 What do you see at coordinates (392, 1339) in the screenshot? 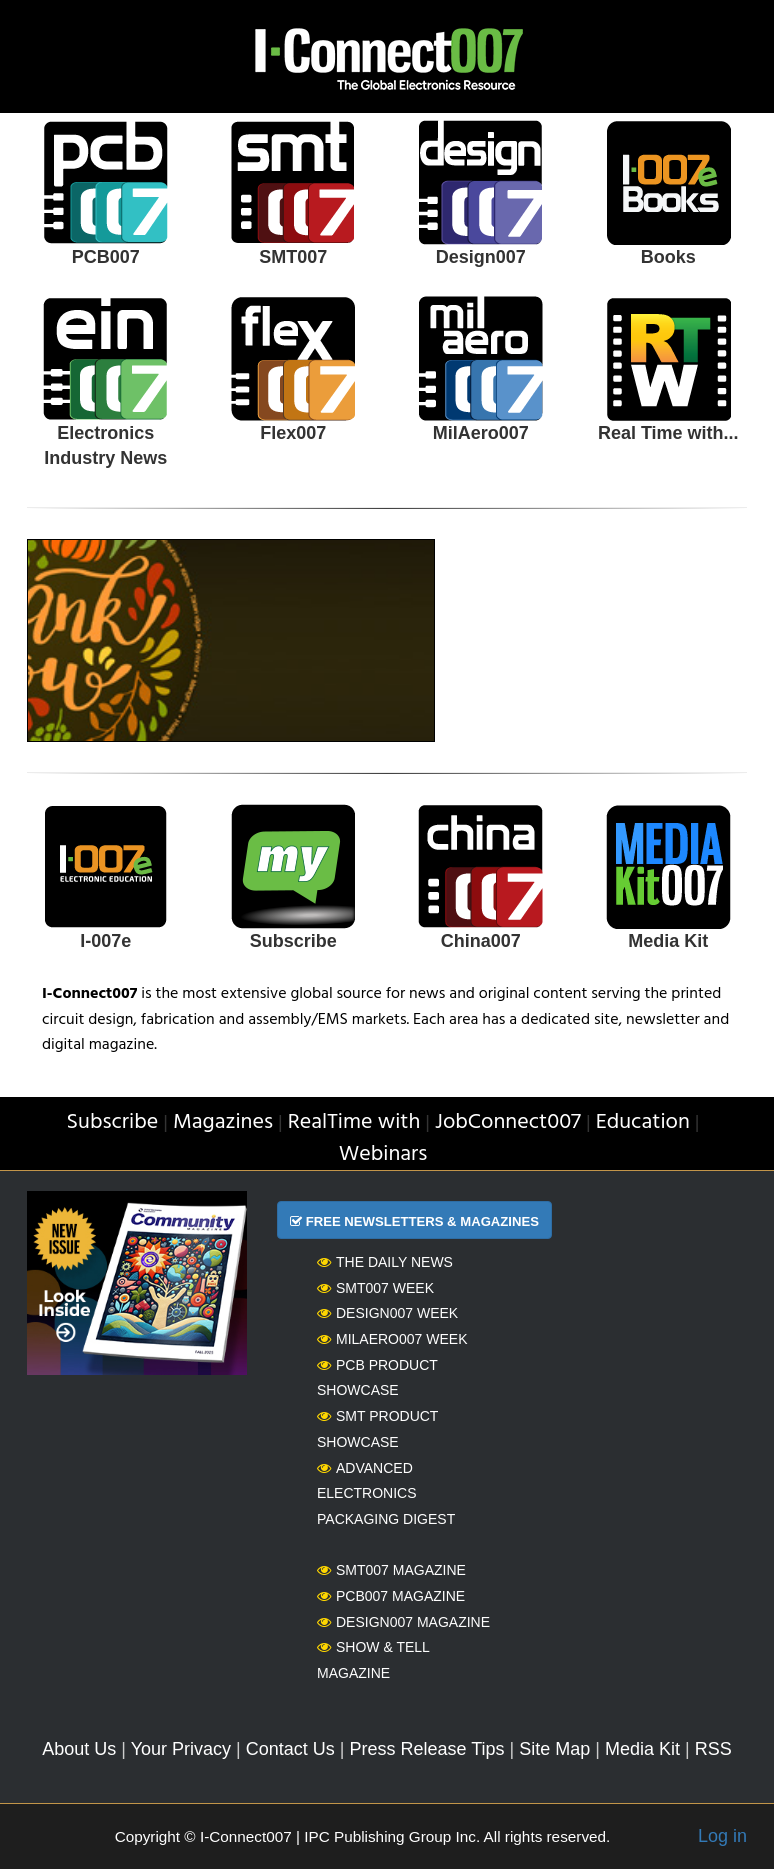
I see `MilAero007 Week` at bounding box center [392, 1339].